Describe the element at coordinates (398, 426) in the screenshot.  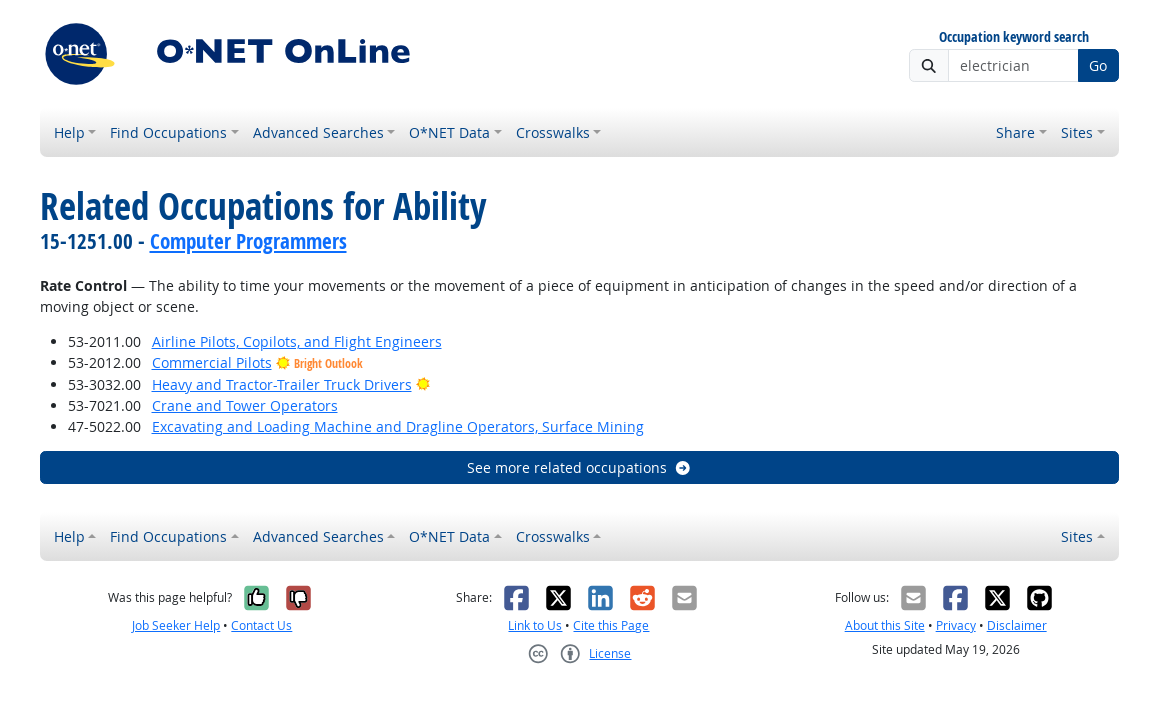
I see `Excavating and Loading Machine and Dragline Operators, Surface Mining` at that location.